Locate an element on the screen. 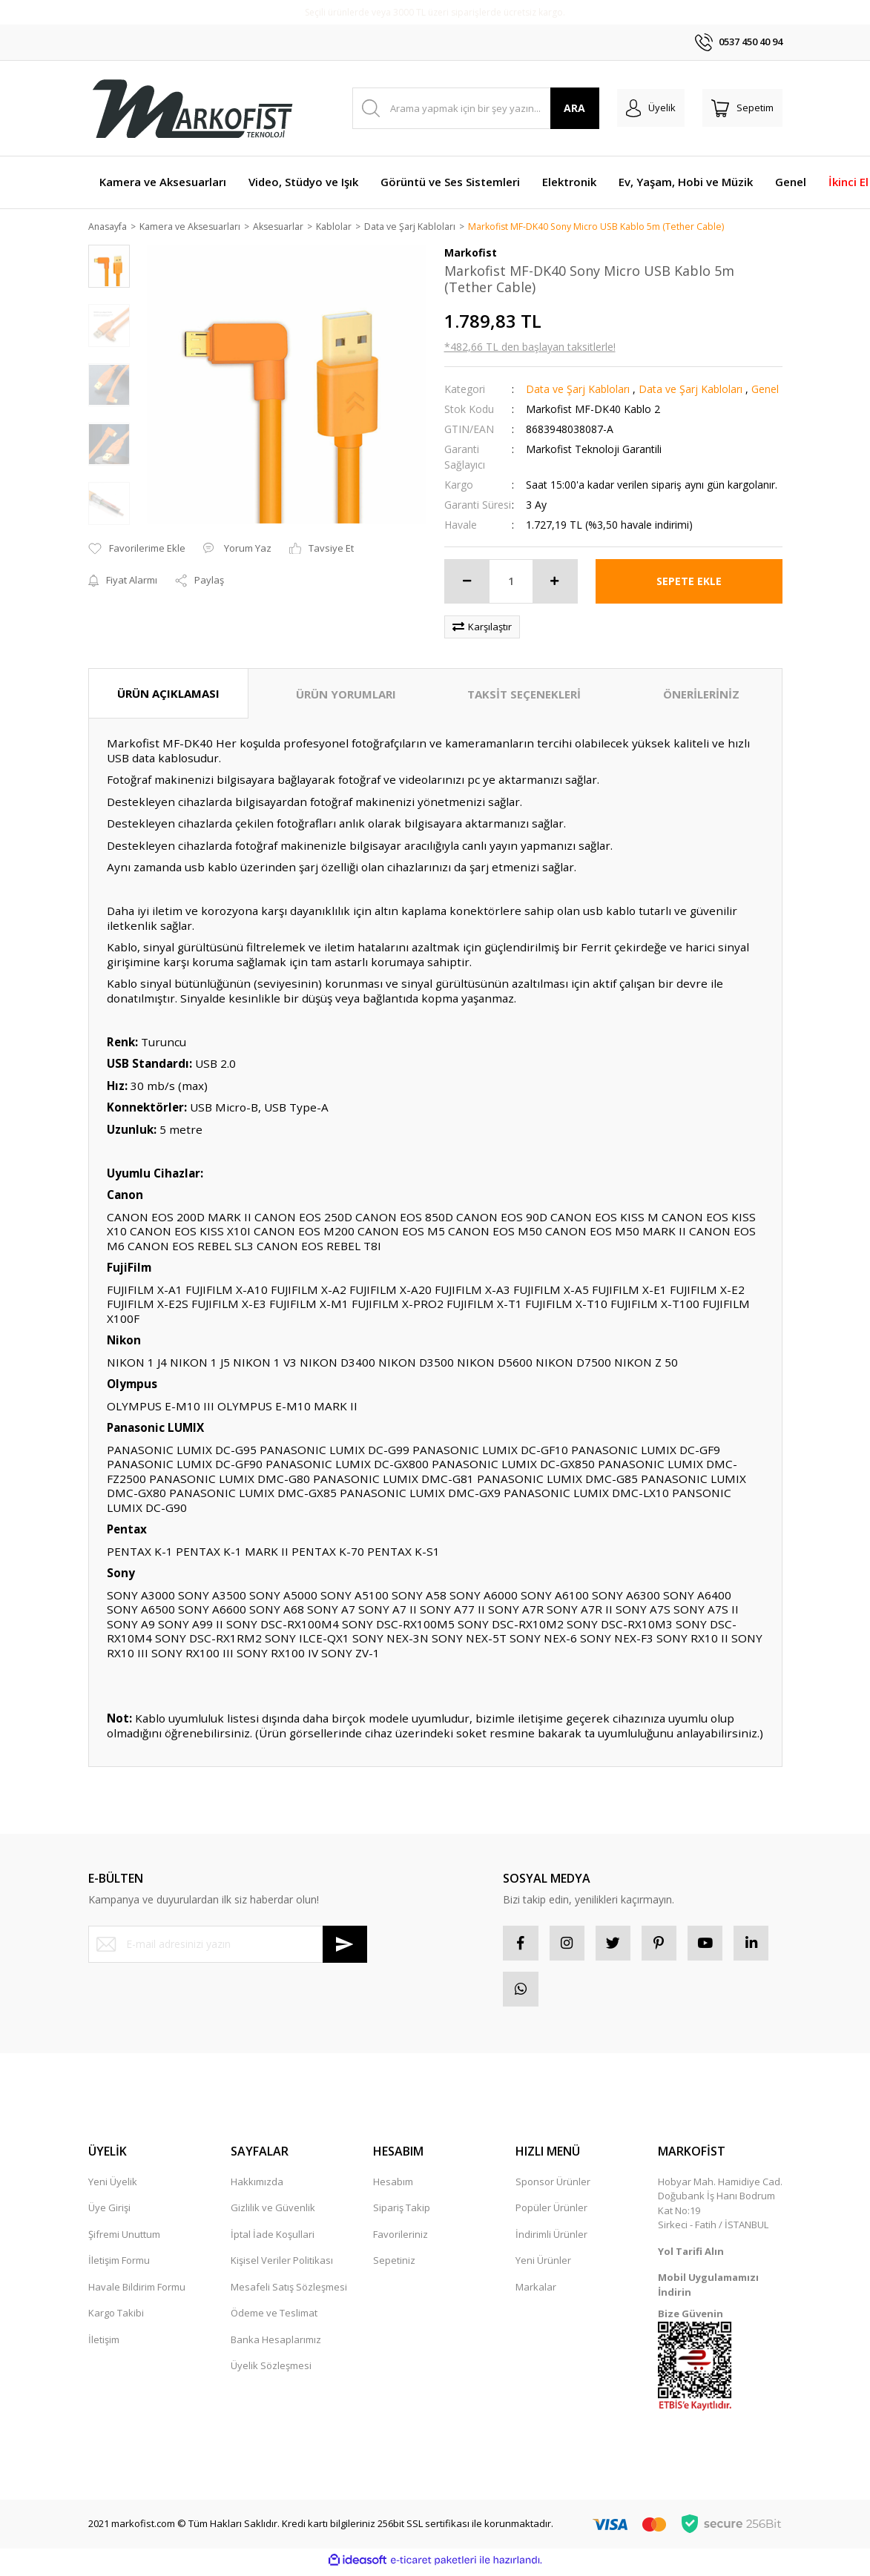 Image resolution: width=870 pixels, height=2576 pixels. [Newsletter Email] is located at coordinates (227, 1945).